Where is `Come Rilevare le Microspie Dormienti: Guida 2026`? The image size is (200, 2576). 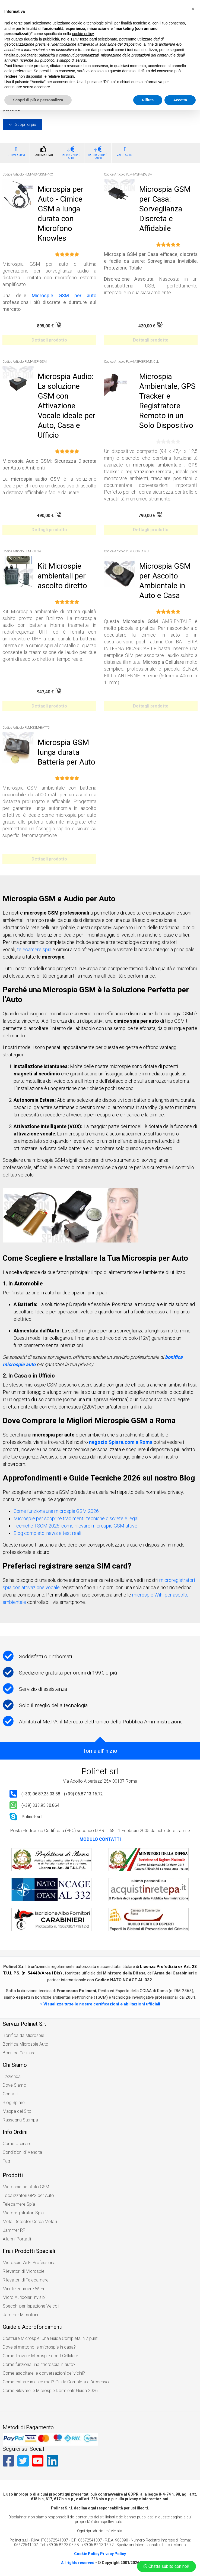
Come Rilevare le Microspie Dormienti: Guida 2026 is located at coordinates (50, 2390).